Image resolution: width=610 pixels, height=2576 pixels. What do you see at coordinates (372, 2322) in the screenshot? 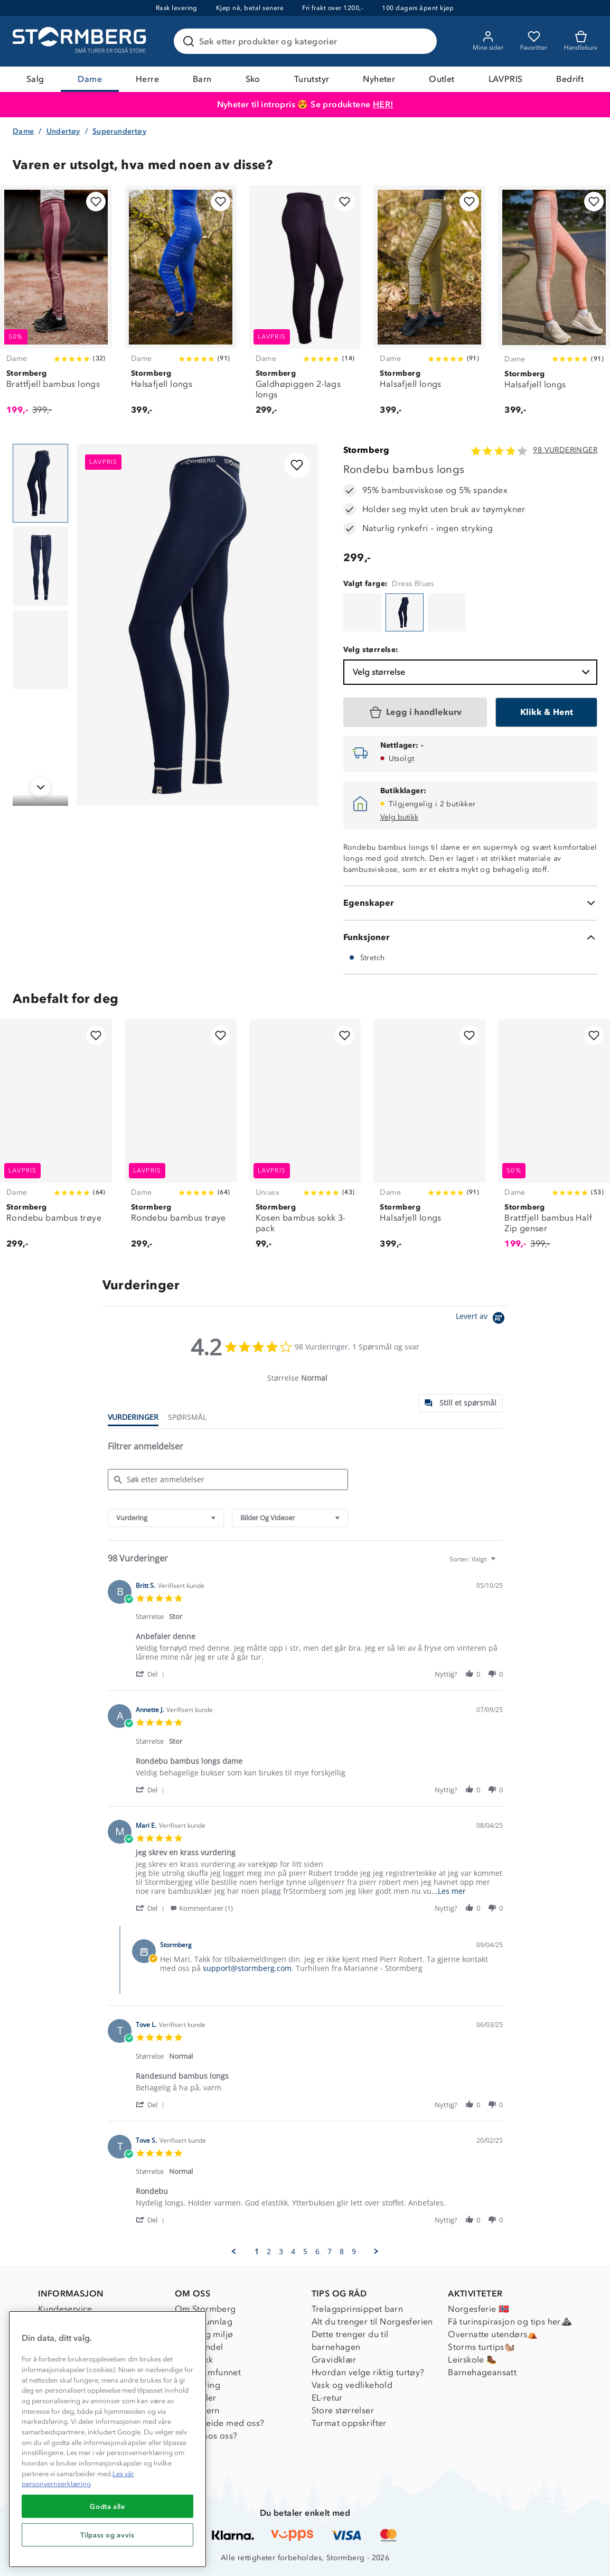
I see `Alt du trenger til Norgesferien` at bounding box center [372, 2322].